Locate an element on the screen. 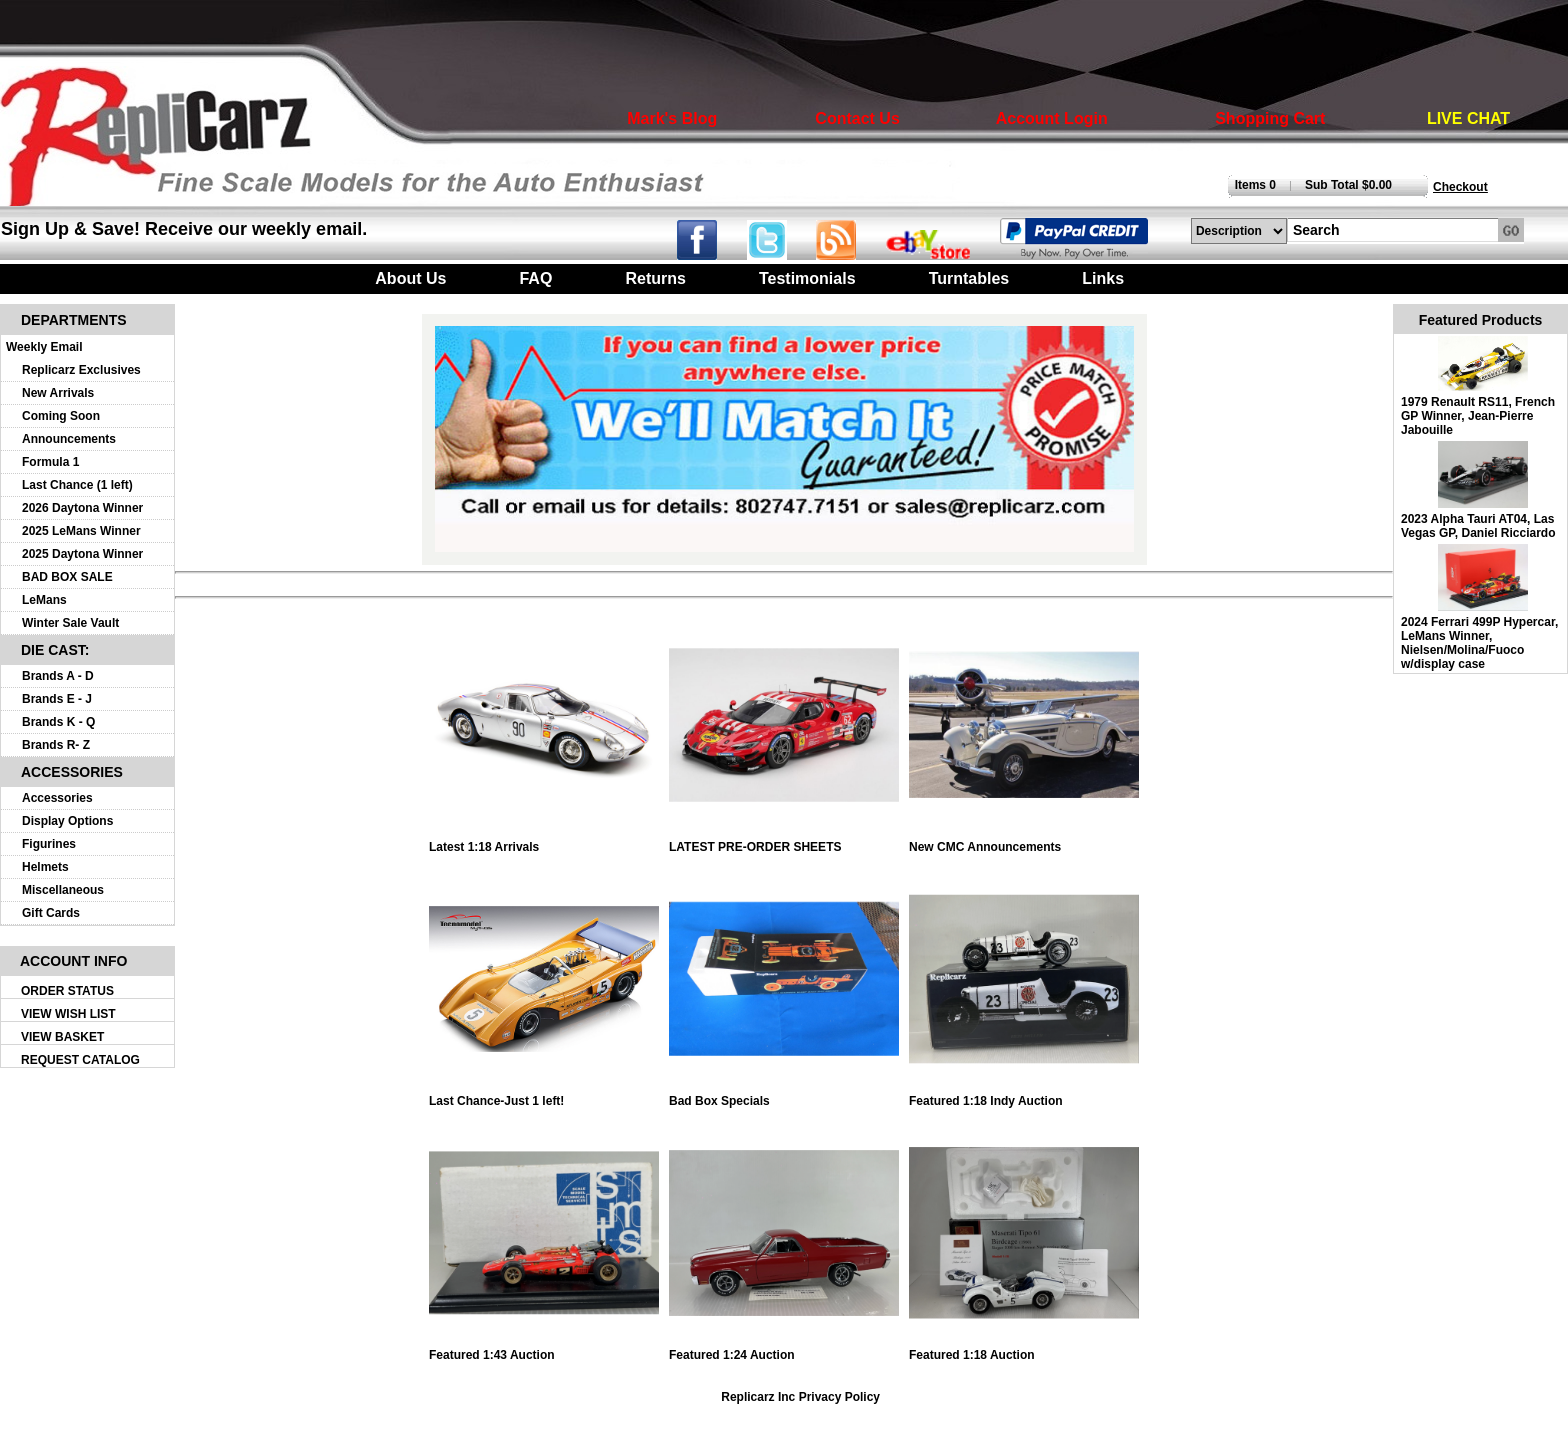 This screenshot has height=1456, width=1568. 2026 Daytona Winner is located at coordinates (82, 508).